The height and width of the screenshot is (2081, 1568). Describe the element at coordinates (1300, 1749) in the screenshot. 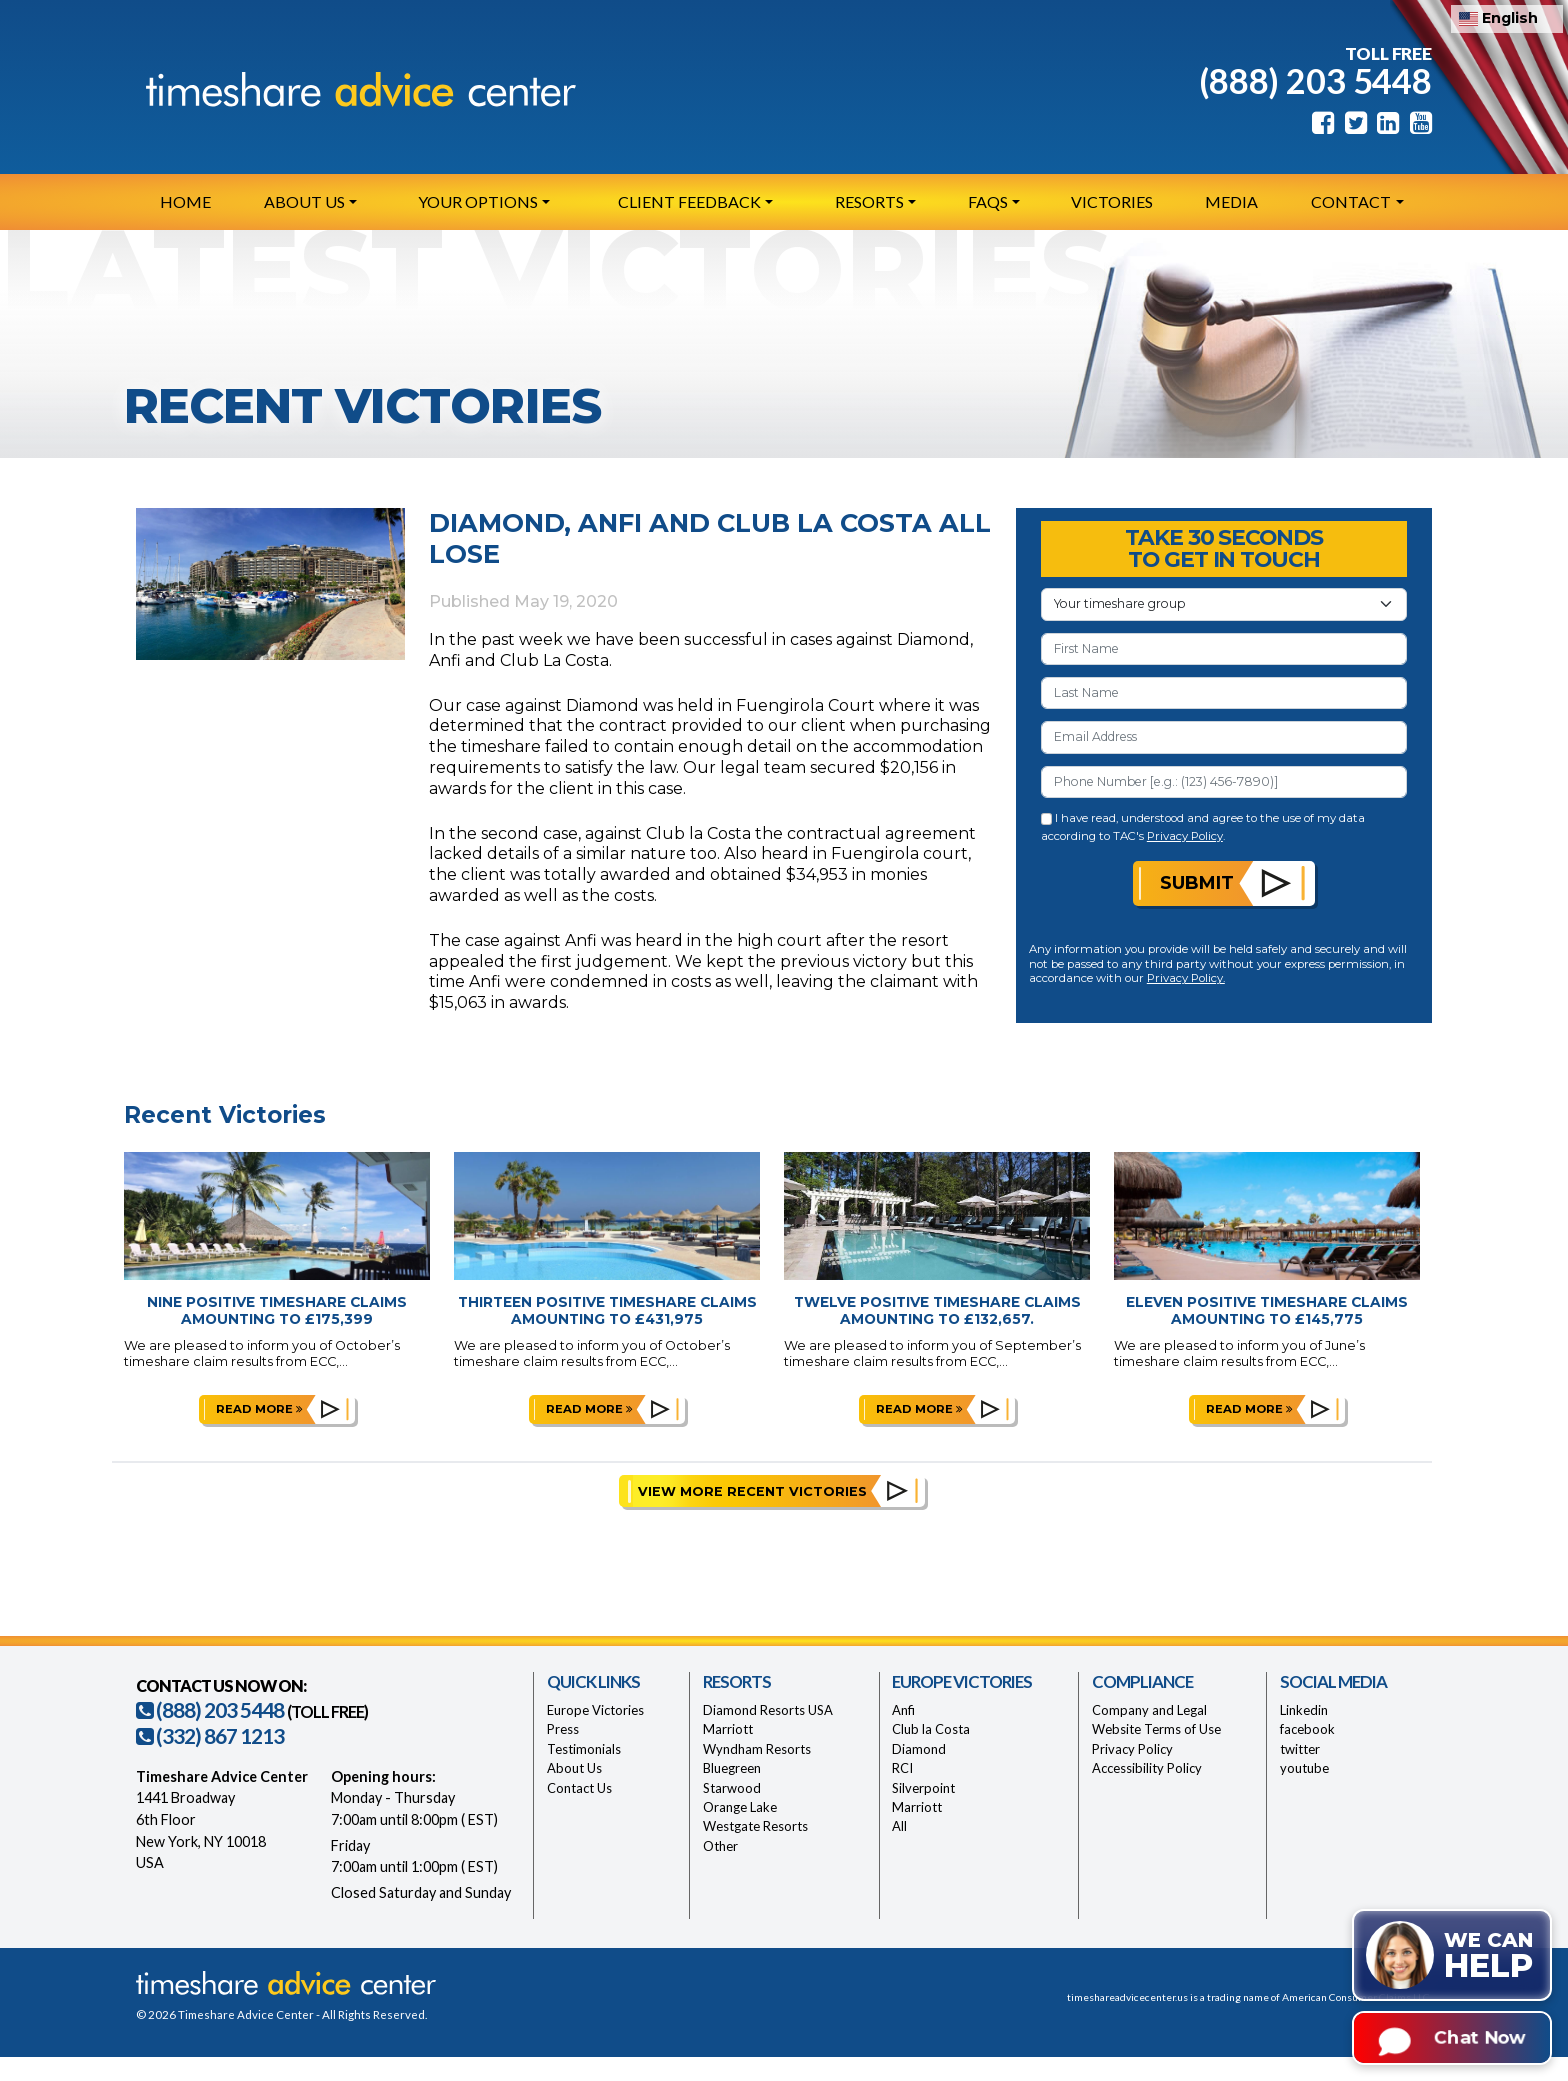

I see `twitter` at that location.